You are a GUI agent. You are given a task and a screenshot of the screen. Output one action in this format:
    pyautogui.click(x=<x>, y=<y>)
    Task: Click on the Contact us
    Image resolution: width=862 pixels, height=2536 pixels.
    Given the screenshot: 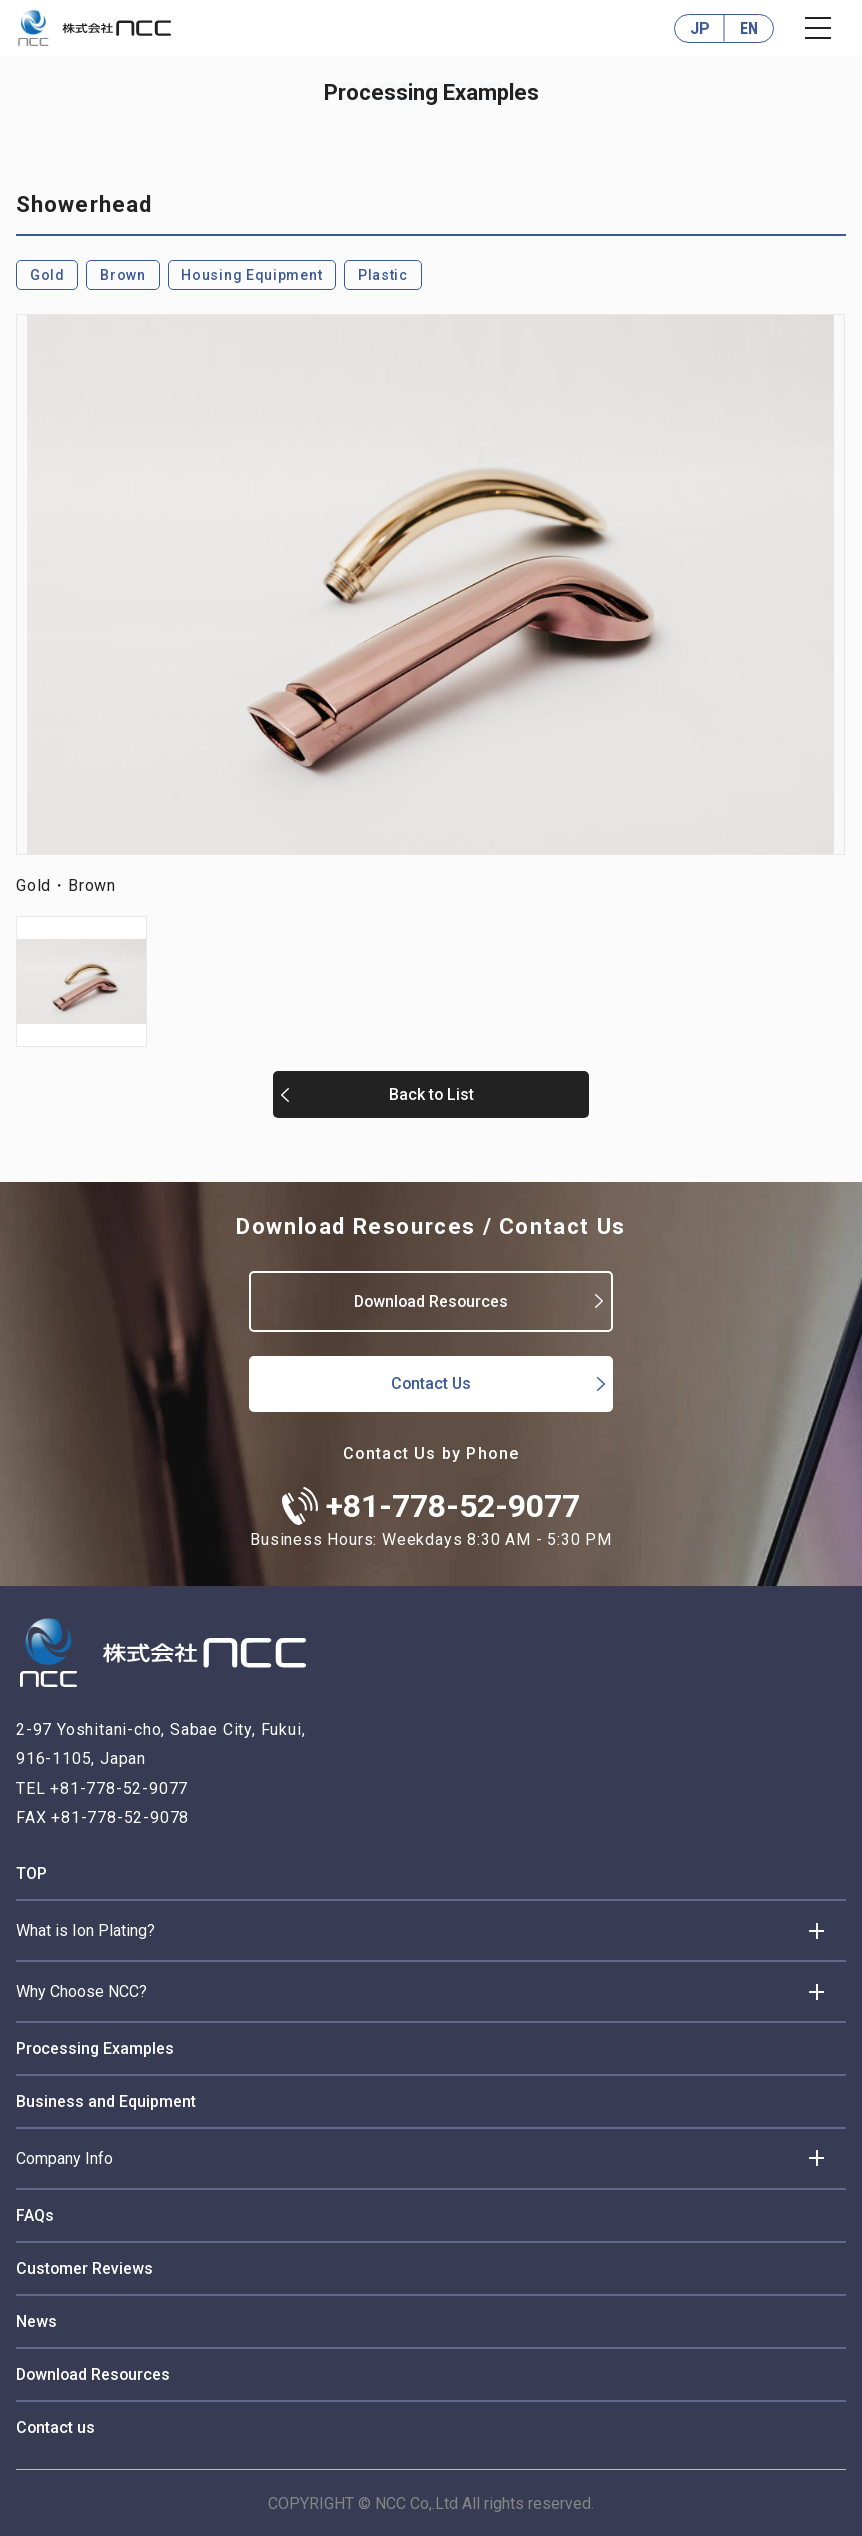 What is the action you would take?
    pyautogui.click(x=56, y=2426)
    